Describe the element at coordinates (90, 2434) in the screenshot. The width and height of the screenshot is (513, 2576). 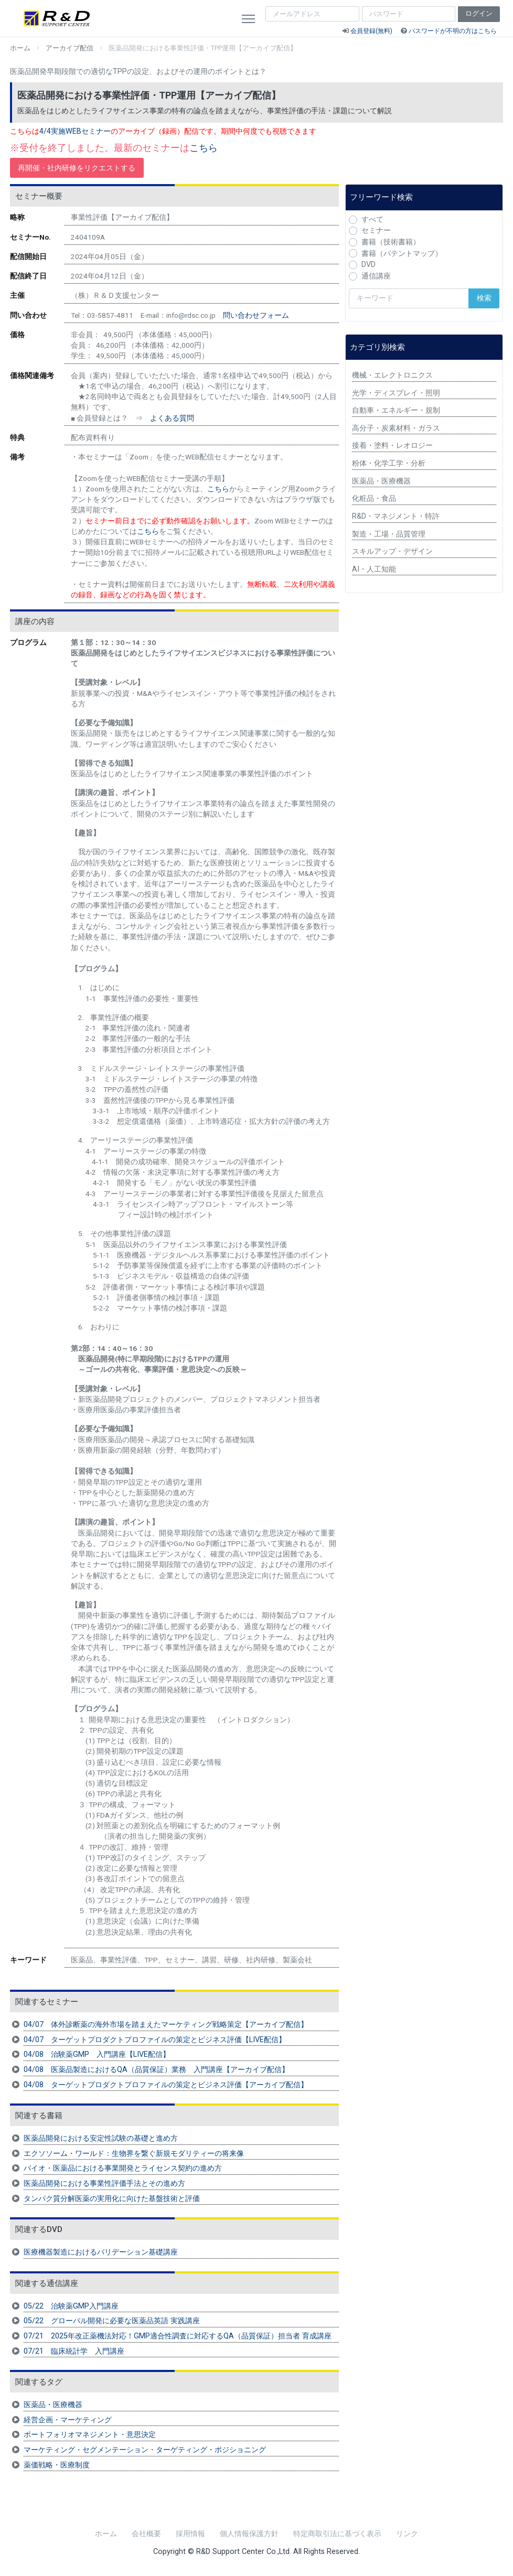
I see `ポートフォリオマネジメント・意思決定` at that location.